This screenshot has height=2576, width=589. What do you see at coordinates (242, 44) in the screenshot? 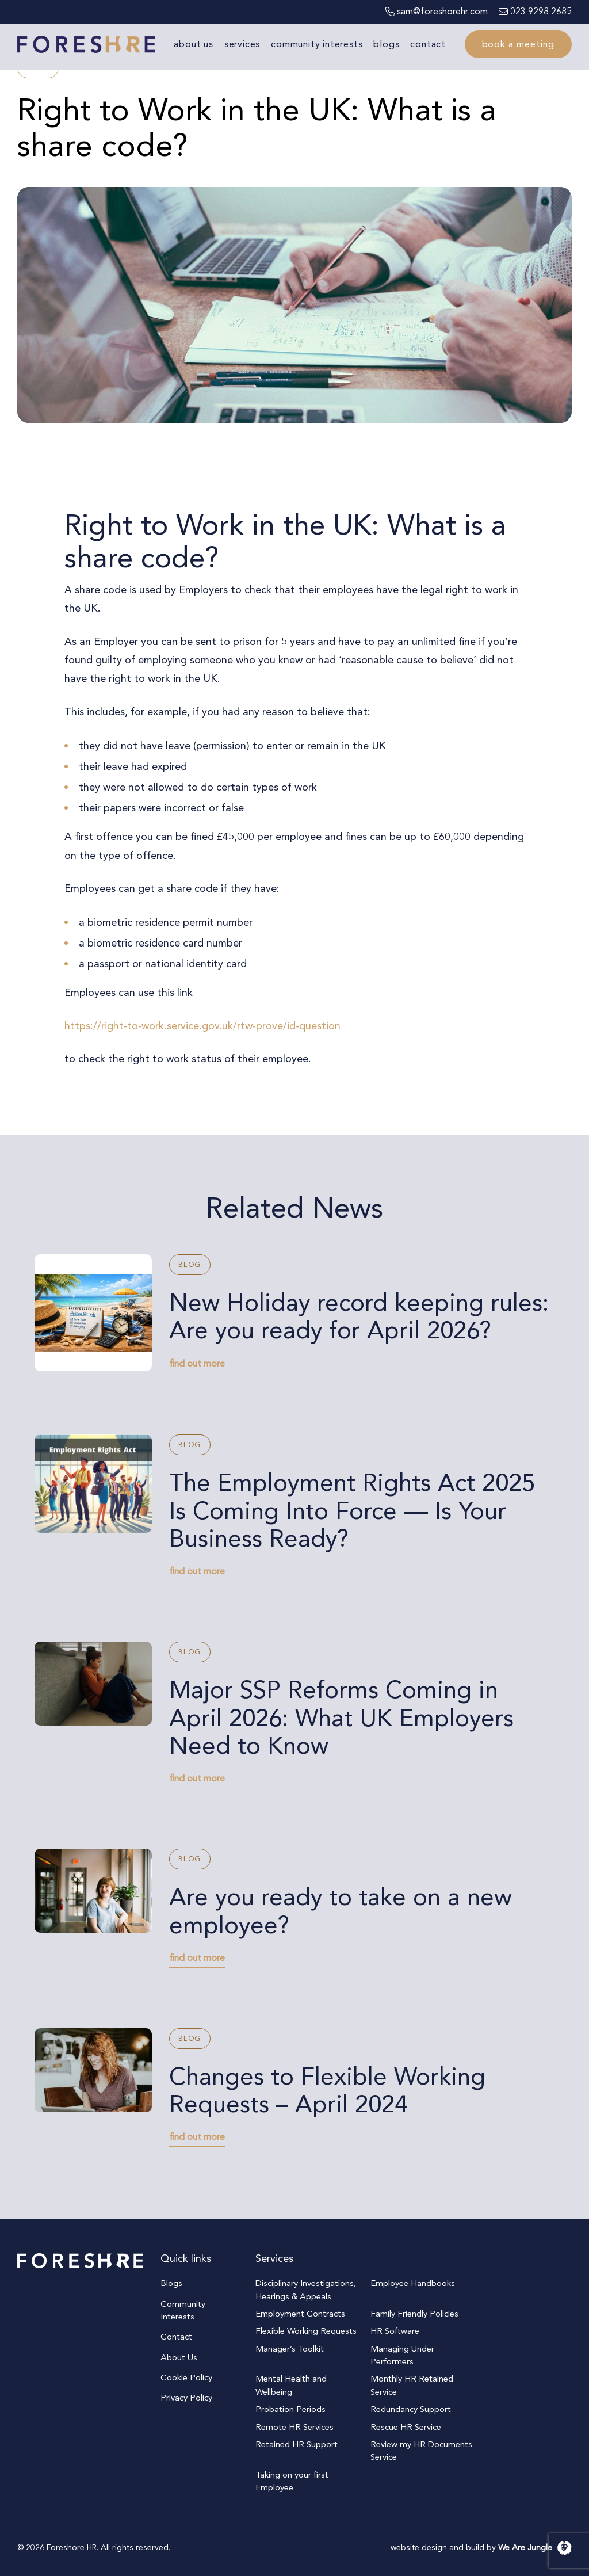
I see `Services` at bounding box center [242, 44].